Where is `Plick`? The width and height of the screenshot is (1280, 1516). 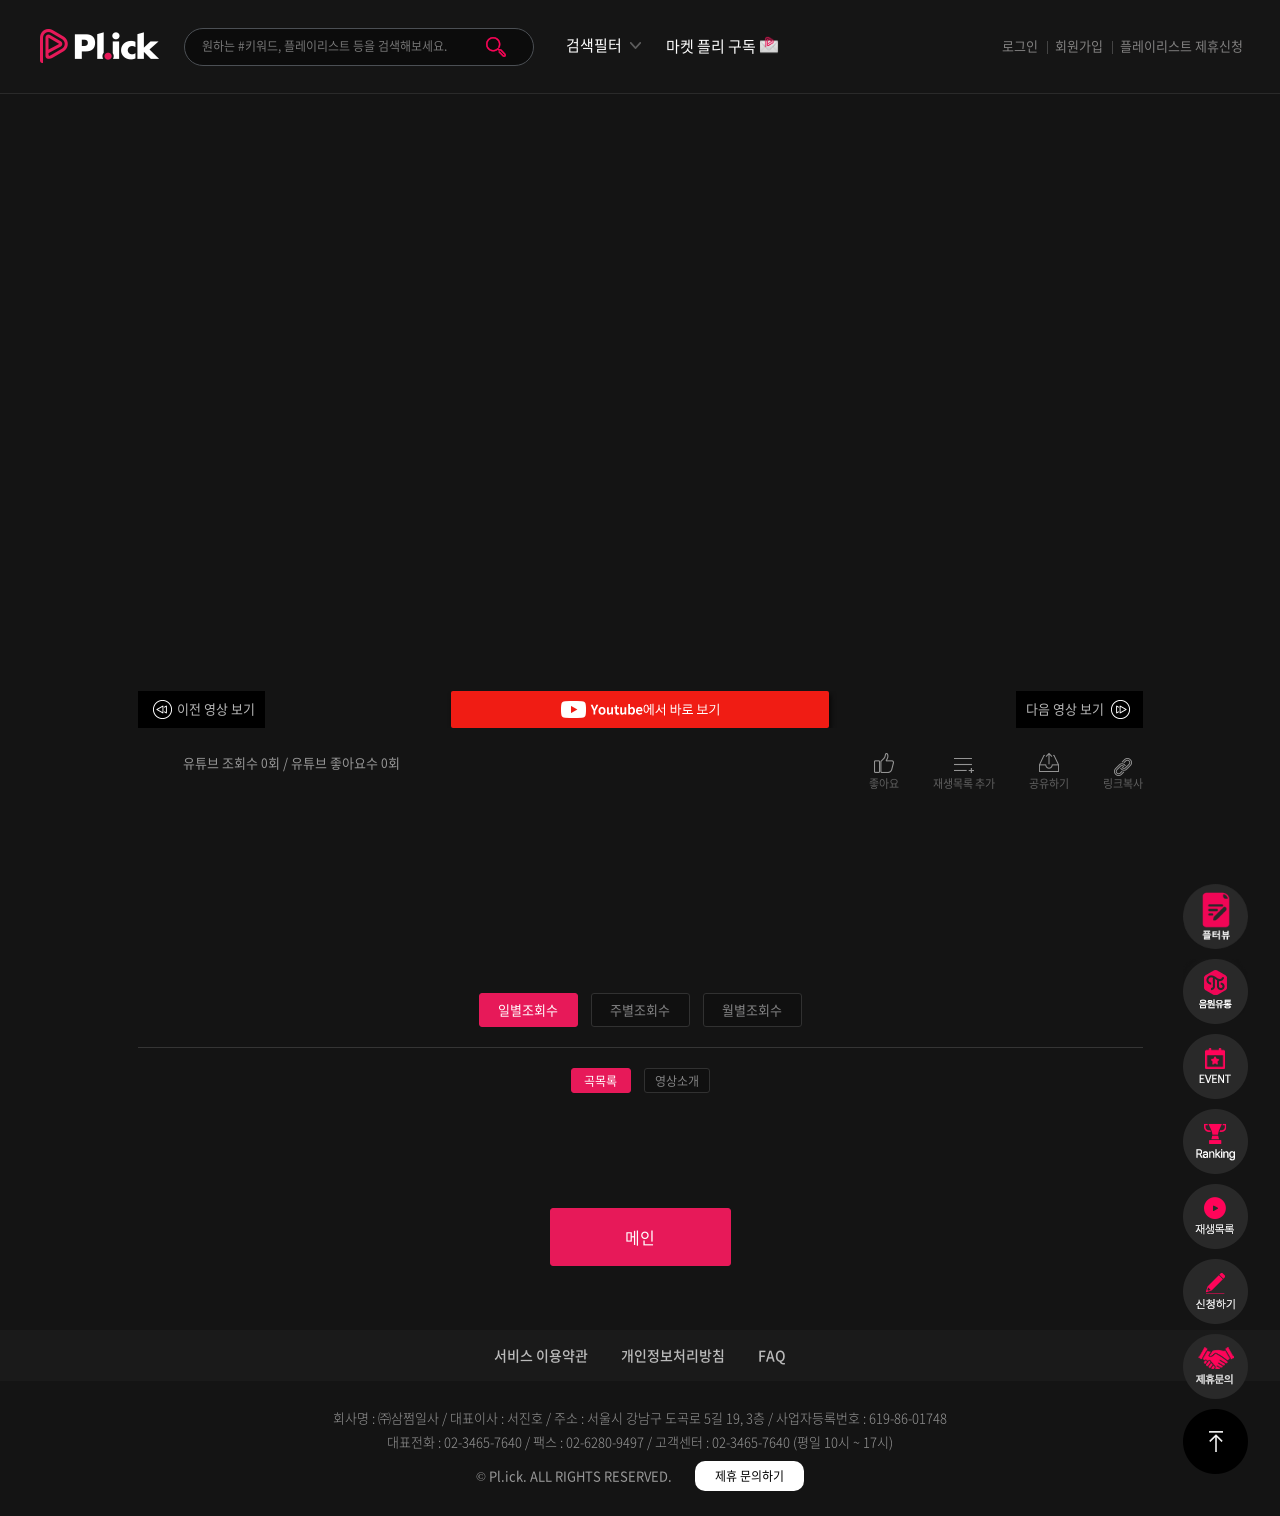 Plick is located at coordinates (99, 61).